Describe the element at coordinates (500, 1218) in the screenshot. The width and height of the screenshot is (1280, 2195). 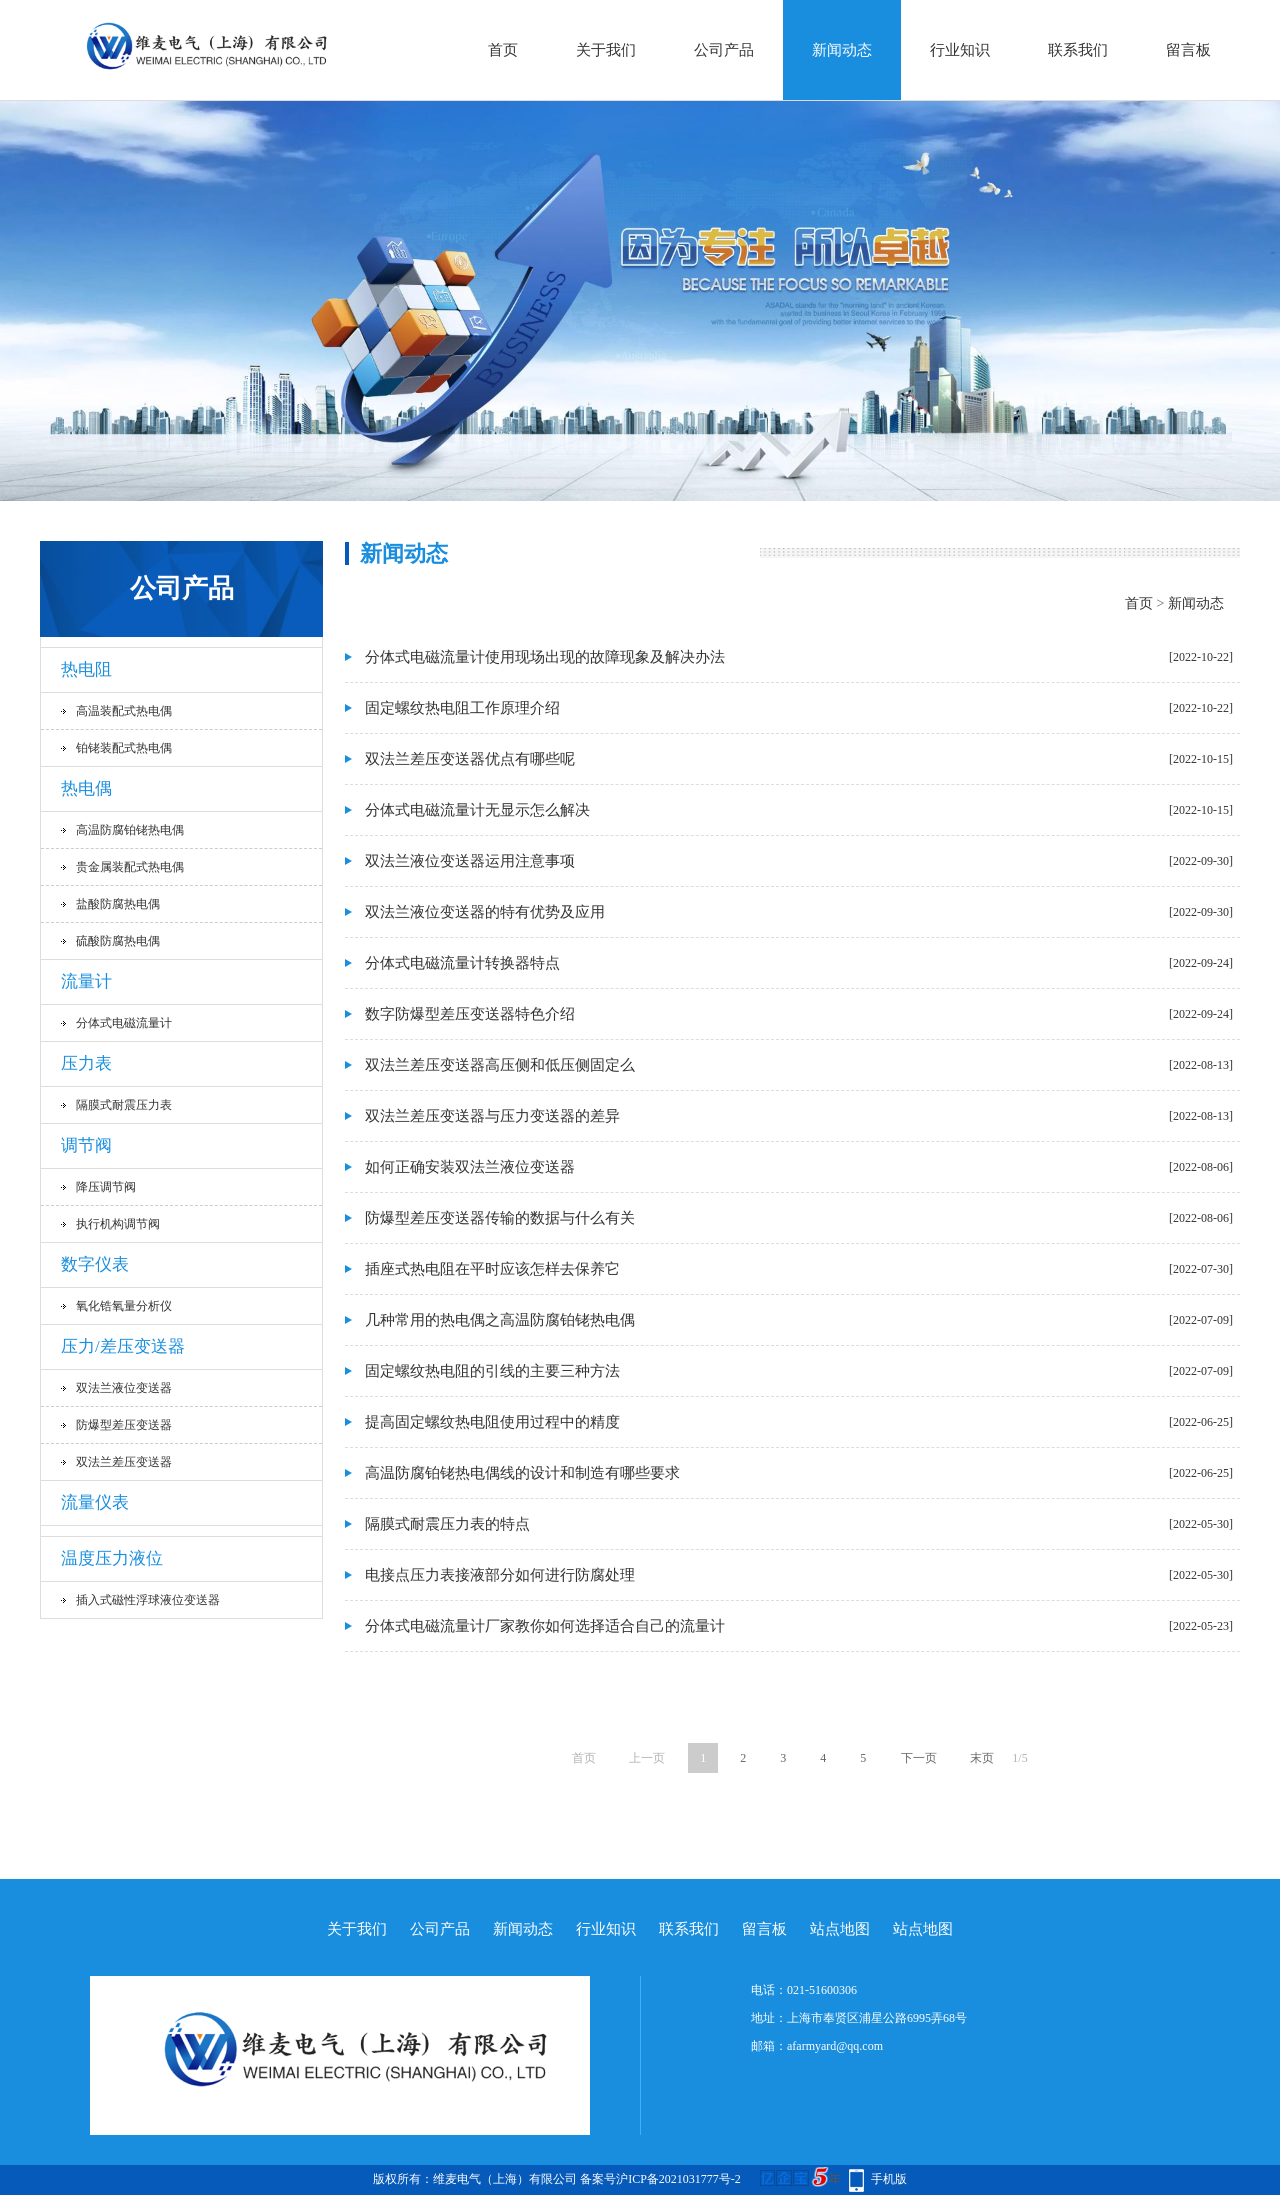
I see `防爆型差压变送器传输的数据与什么有关` at that location.